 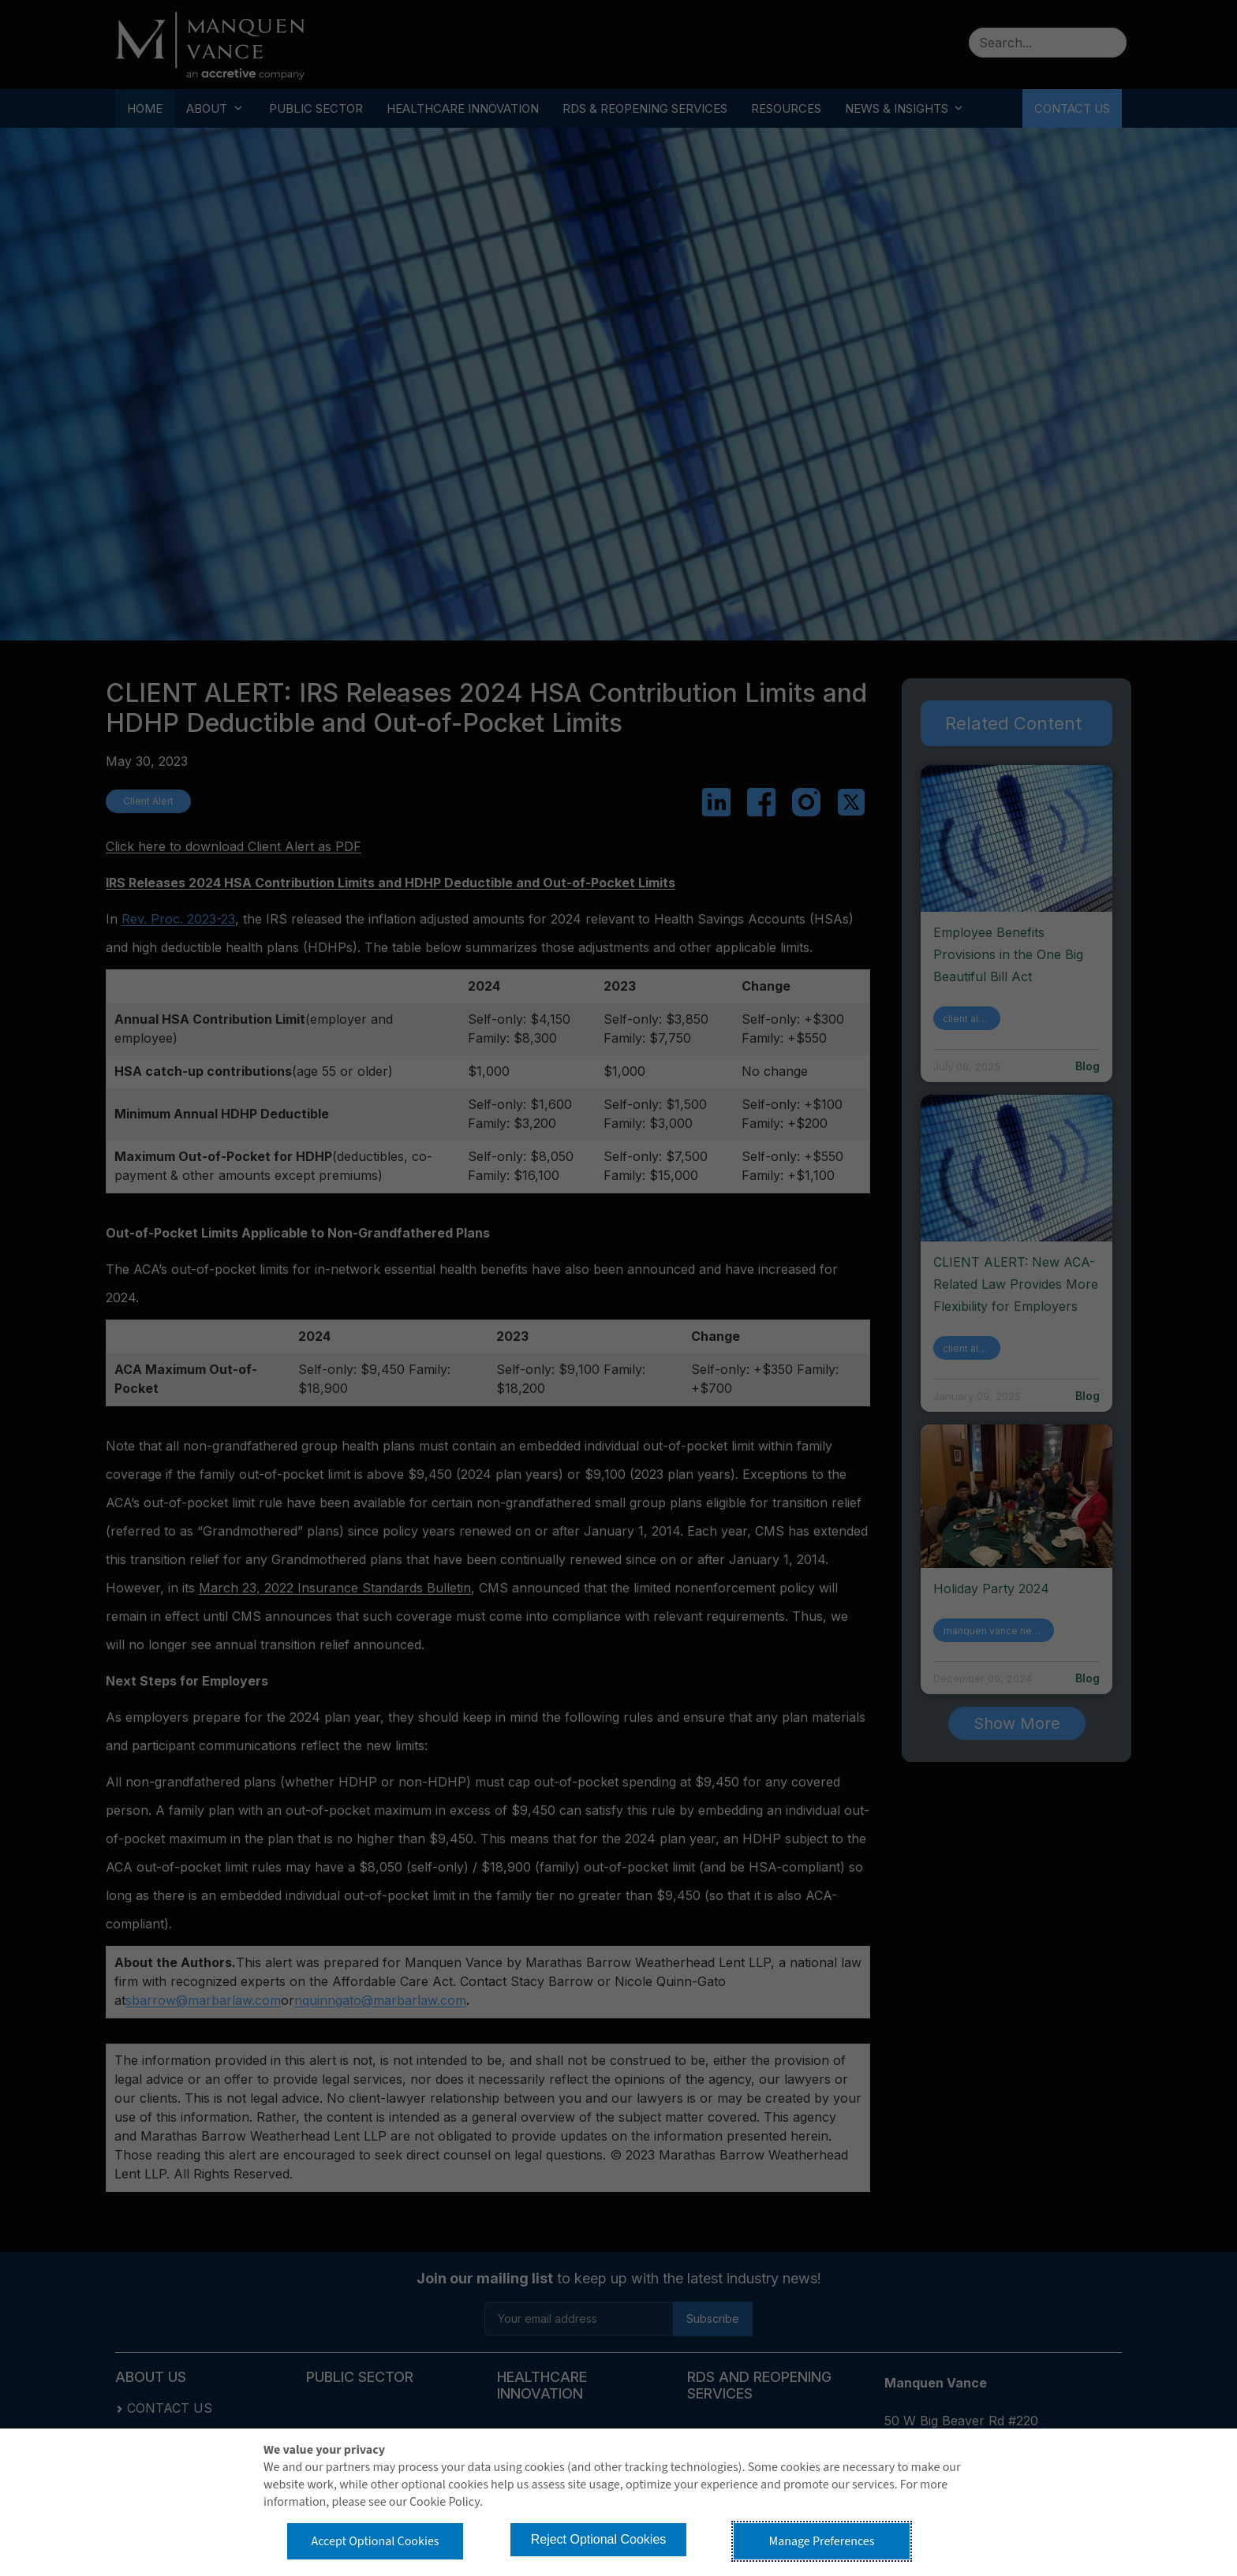 What do you see at coordinates (822, 2541) in the screenshot?
I see `Manage Preferences [button]` at bounding box center [822, 2541].